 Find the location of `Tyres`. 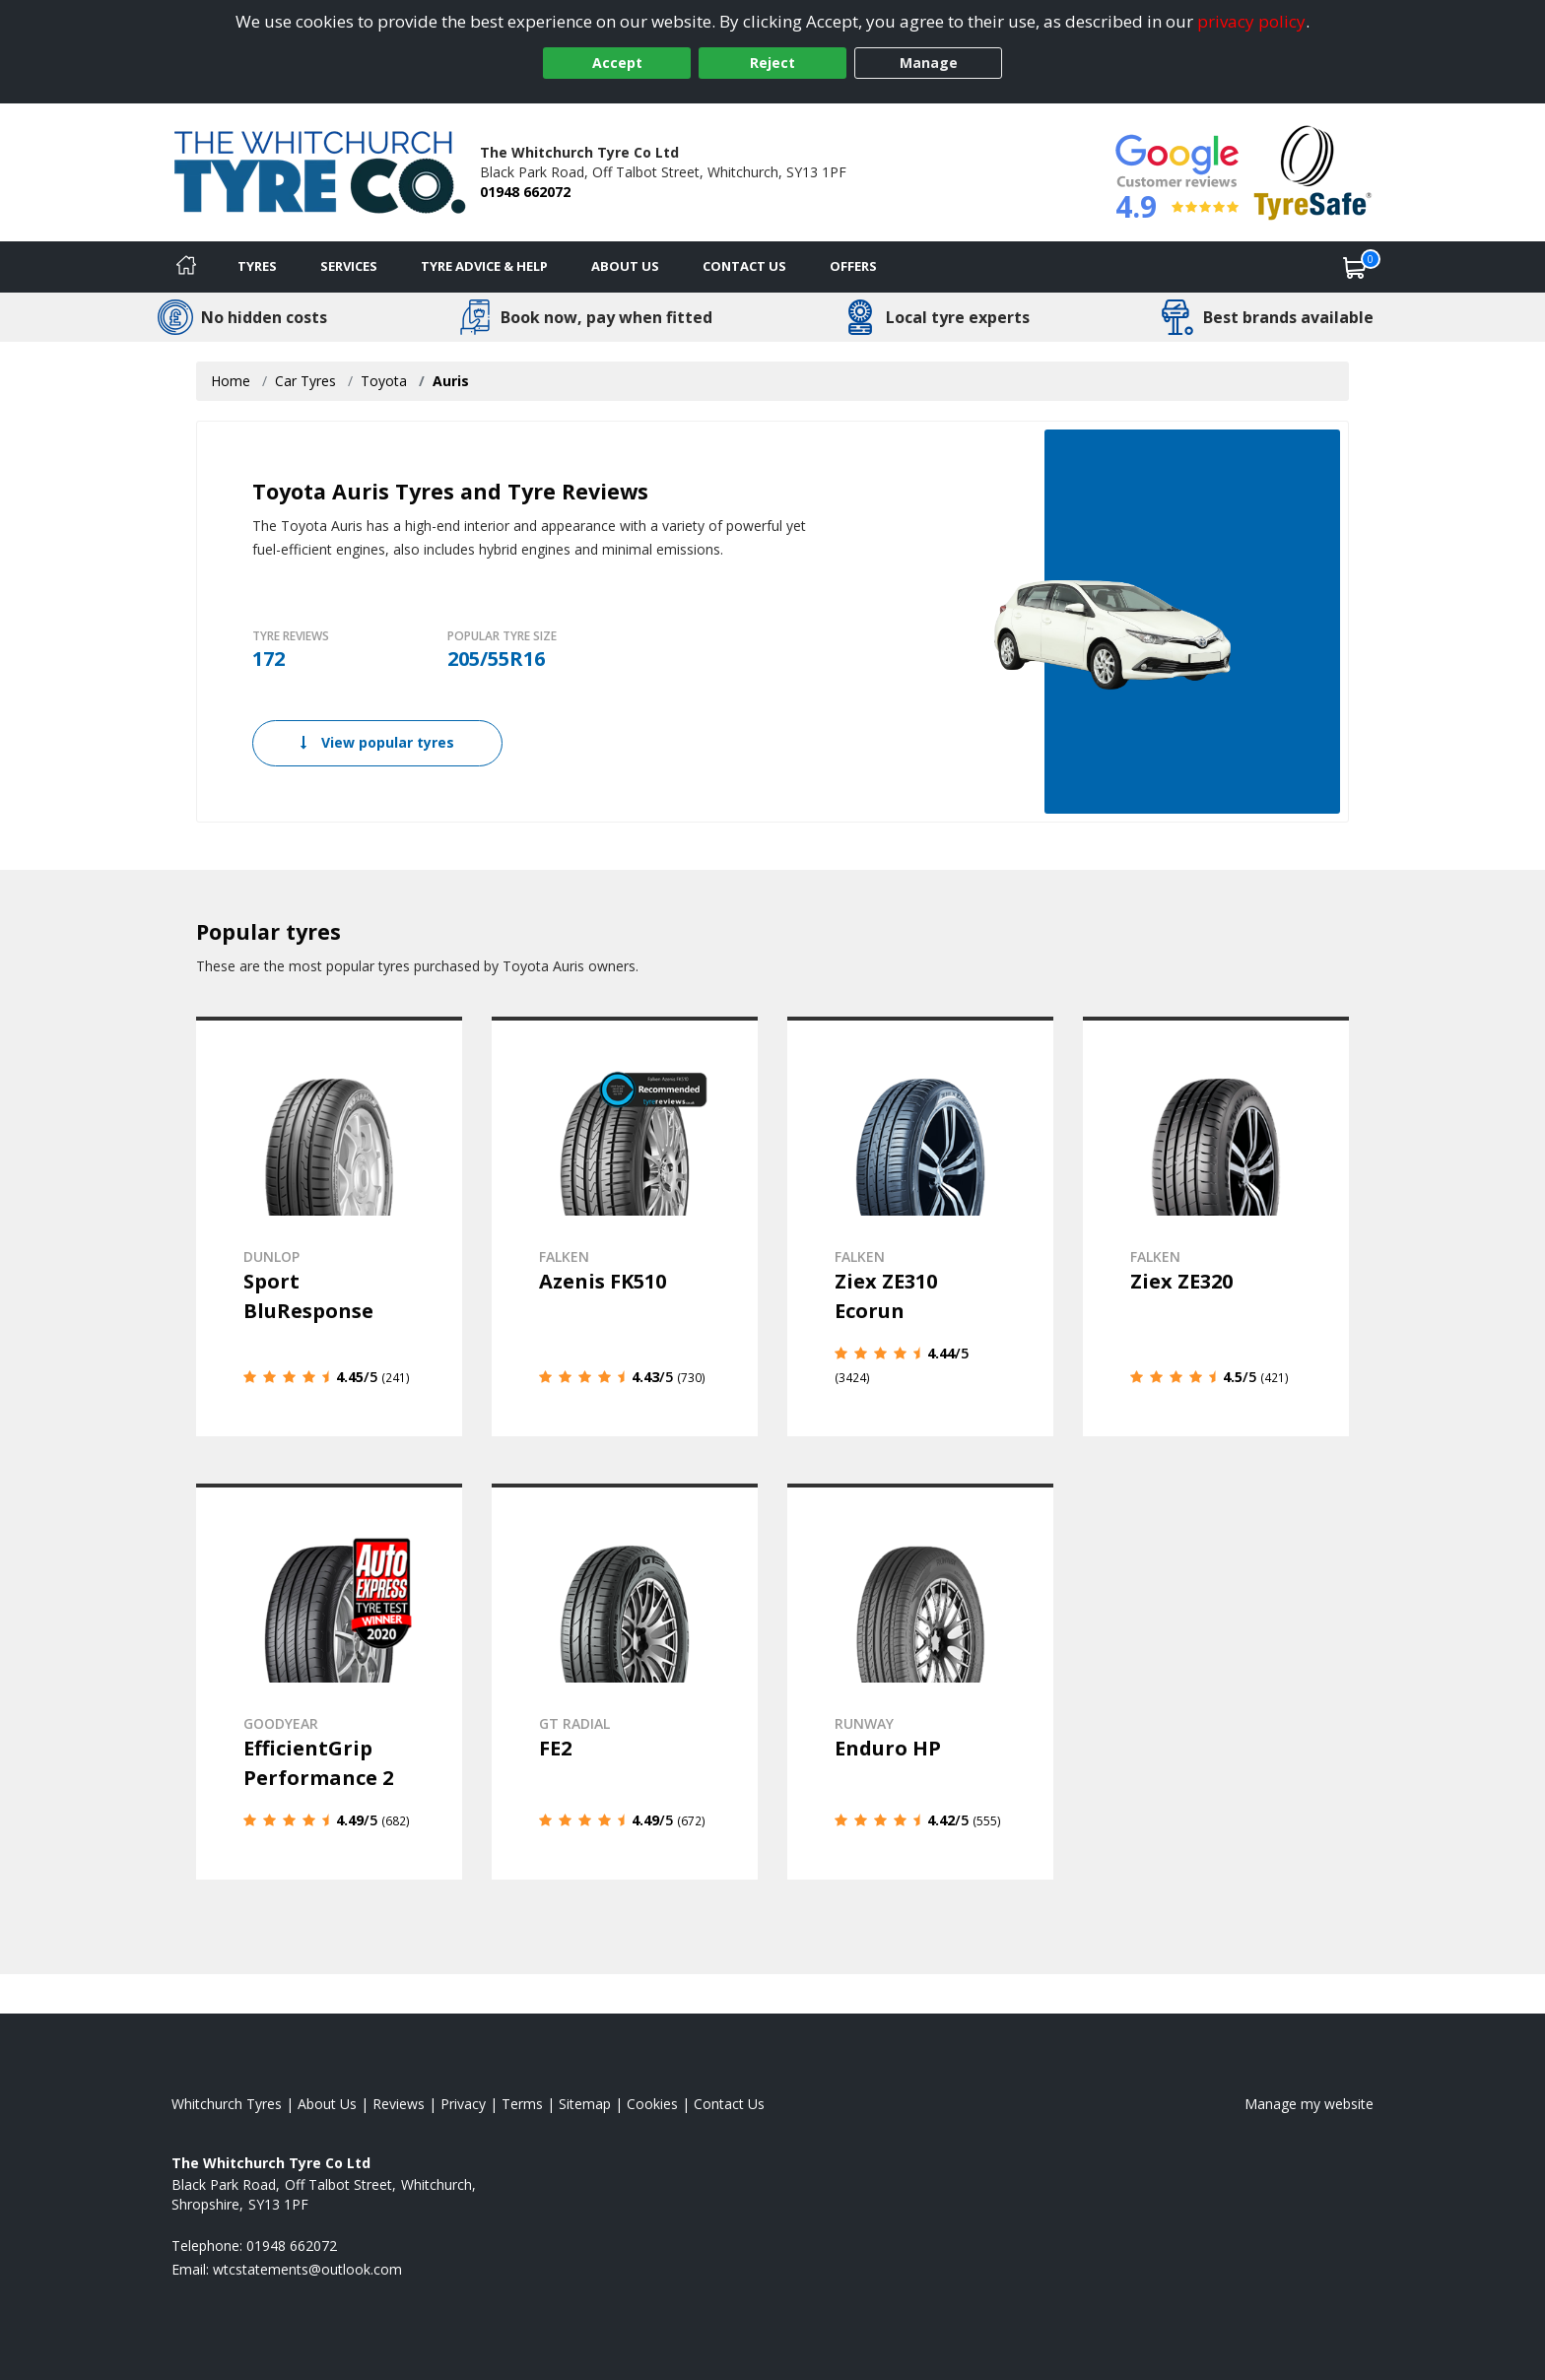

Tyres is located at coordinates (257, 266).